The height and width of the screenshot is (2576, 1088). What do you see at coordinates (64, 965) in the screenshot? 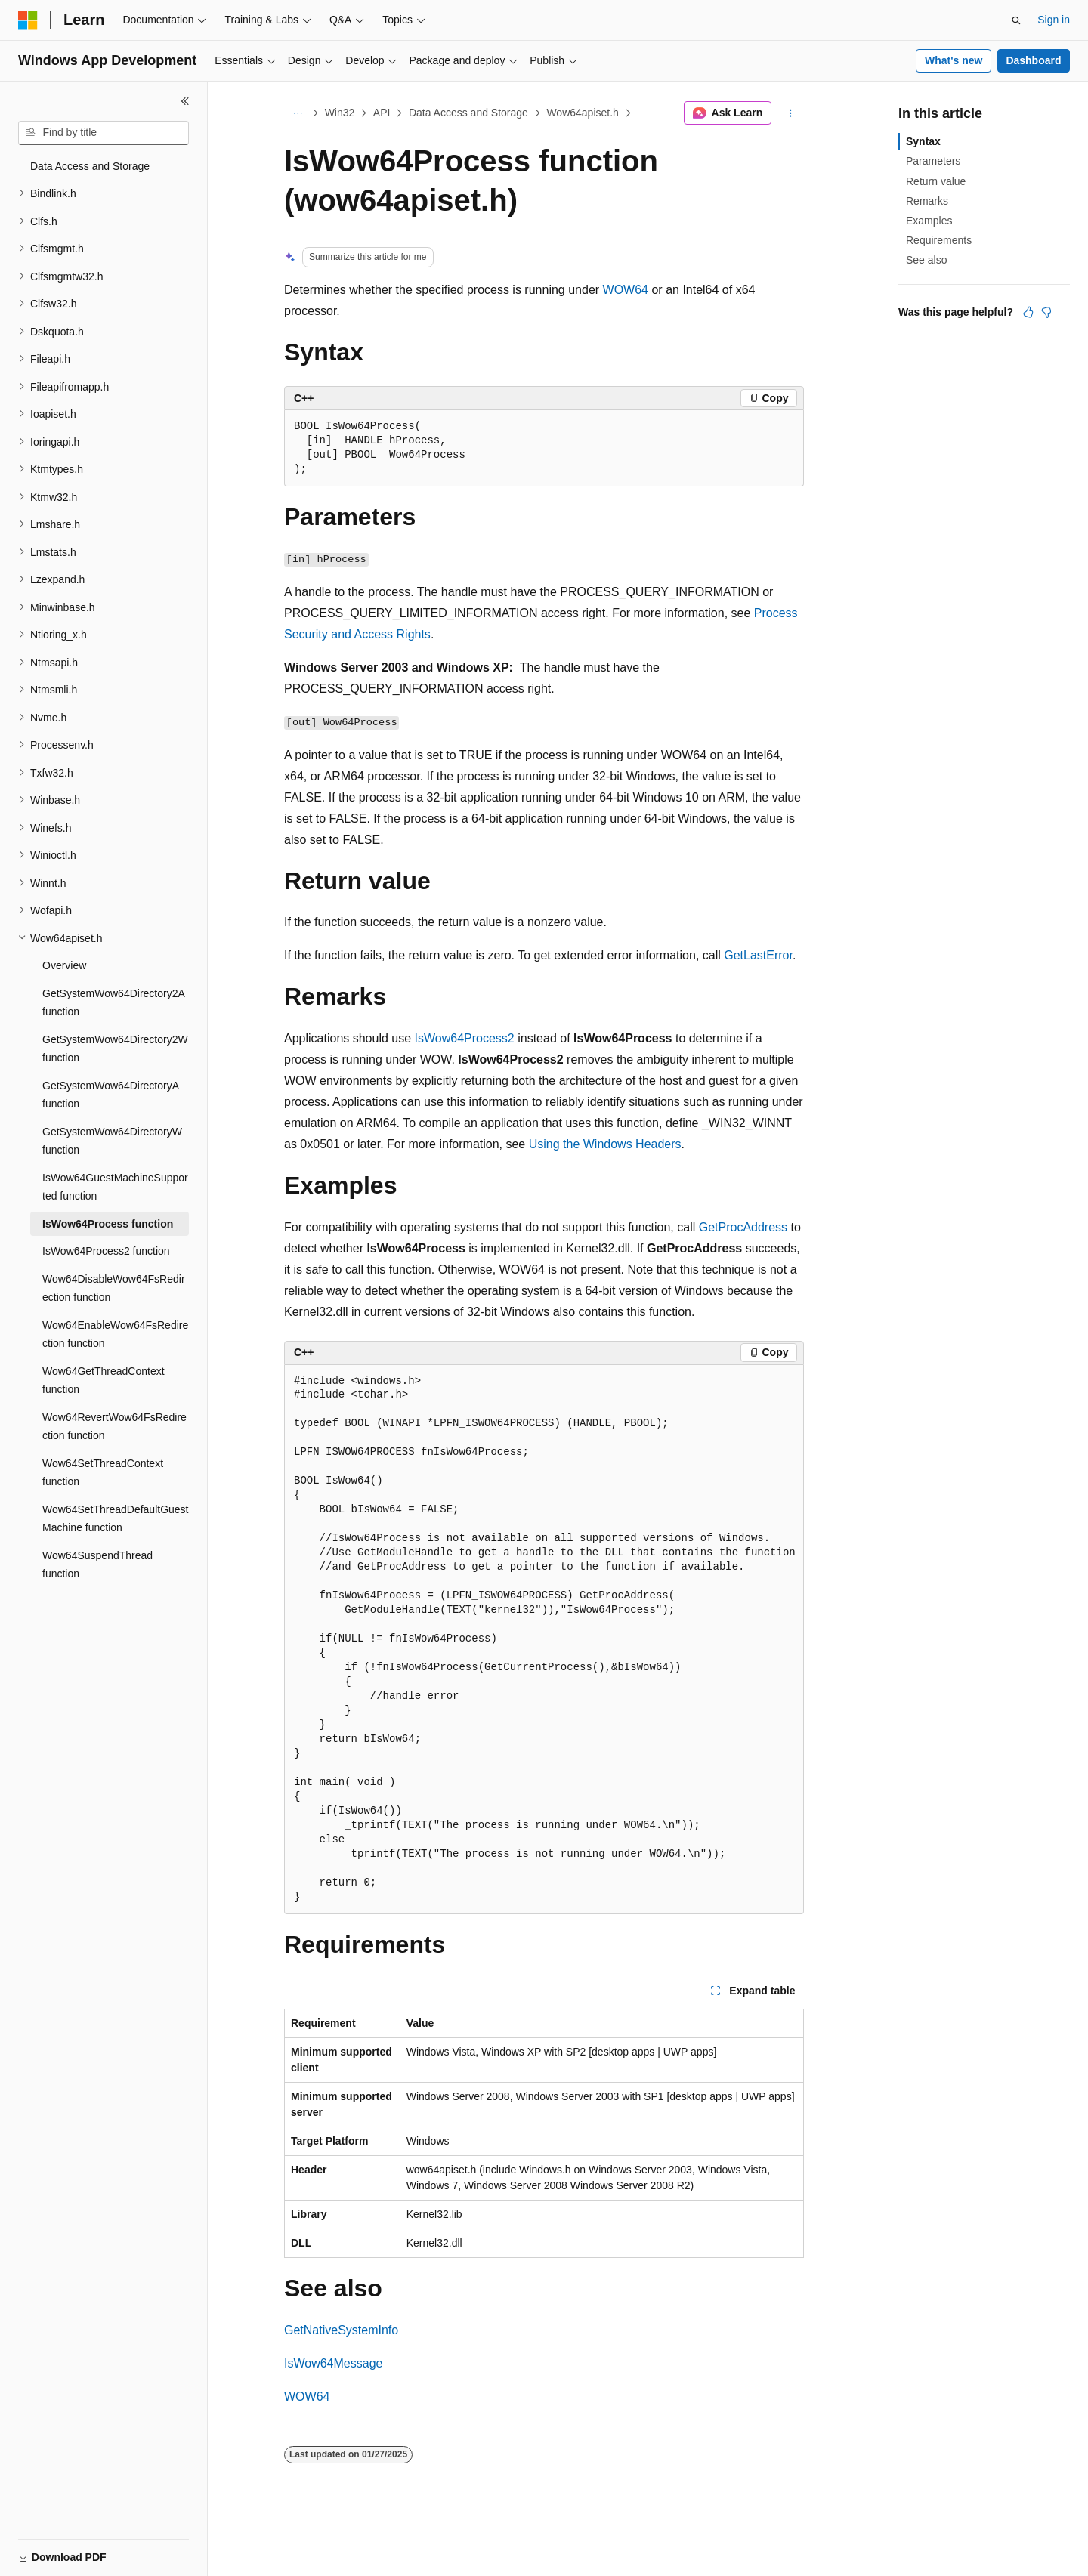
I see `Overview [treeitem]` at bounding box center [64, 965].